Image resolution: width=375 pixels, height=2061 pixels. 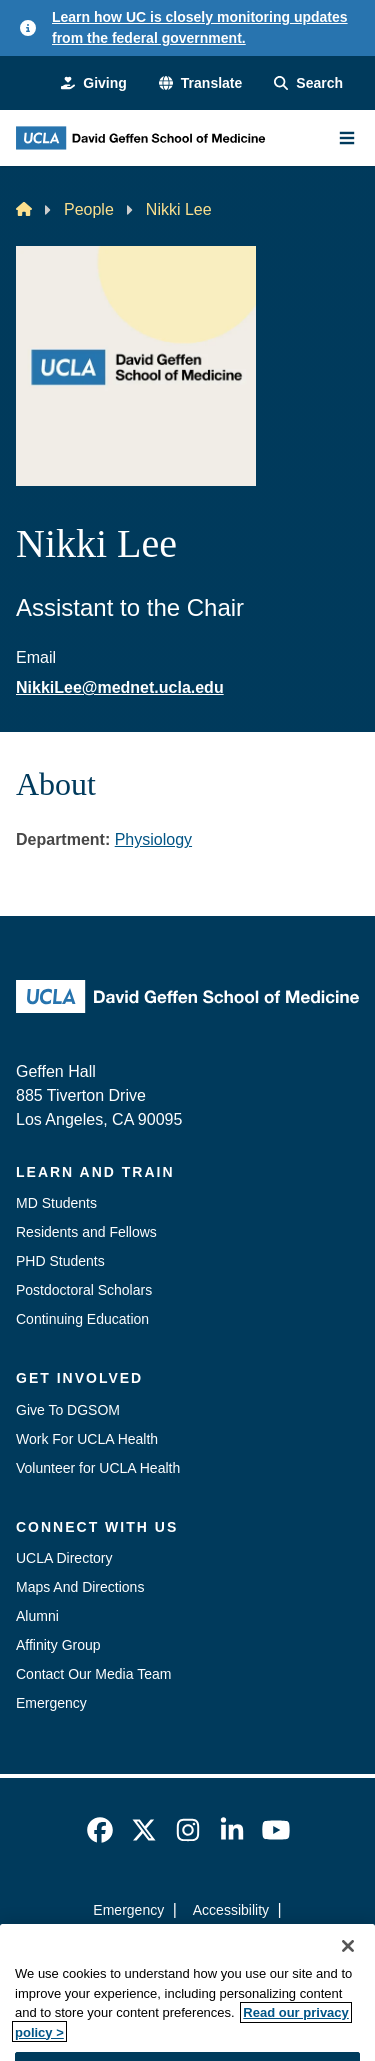 What do you see at coordinates (84, 1290) in the screenshot?
I see `Postdoctoral Scholars` at bounding box center [84, 1290].